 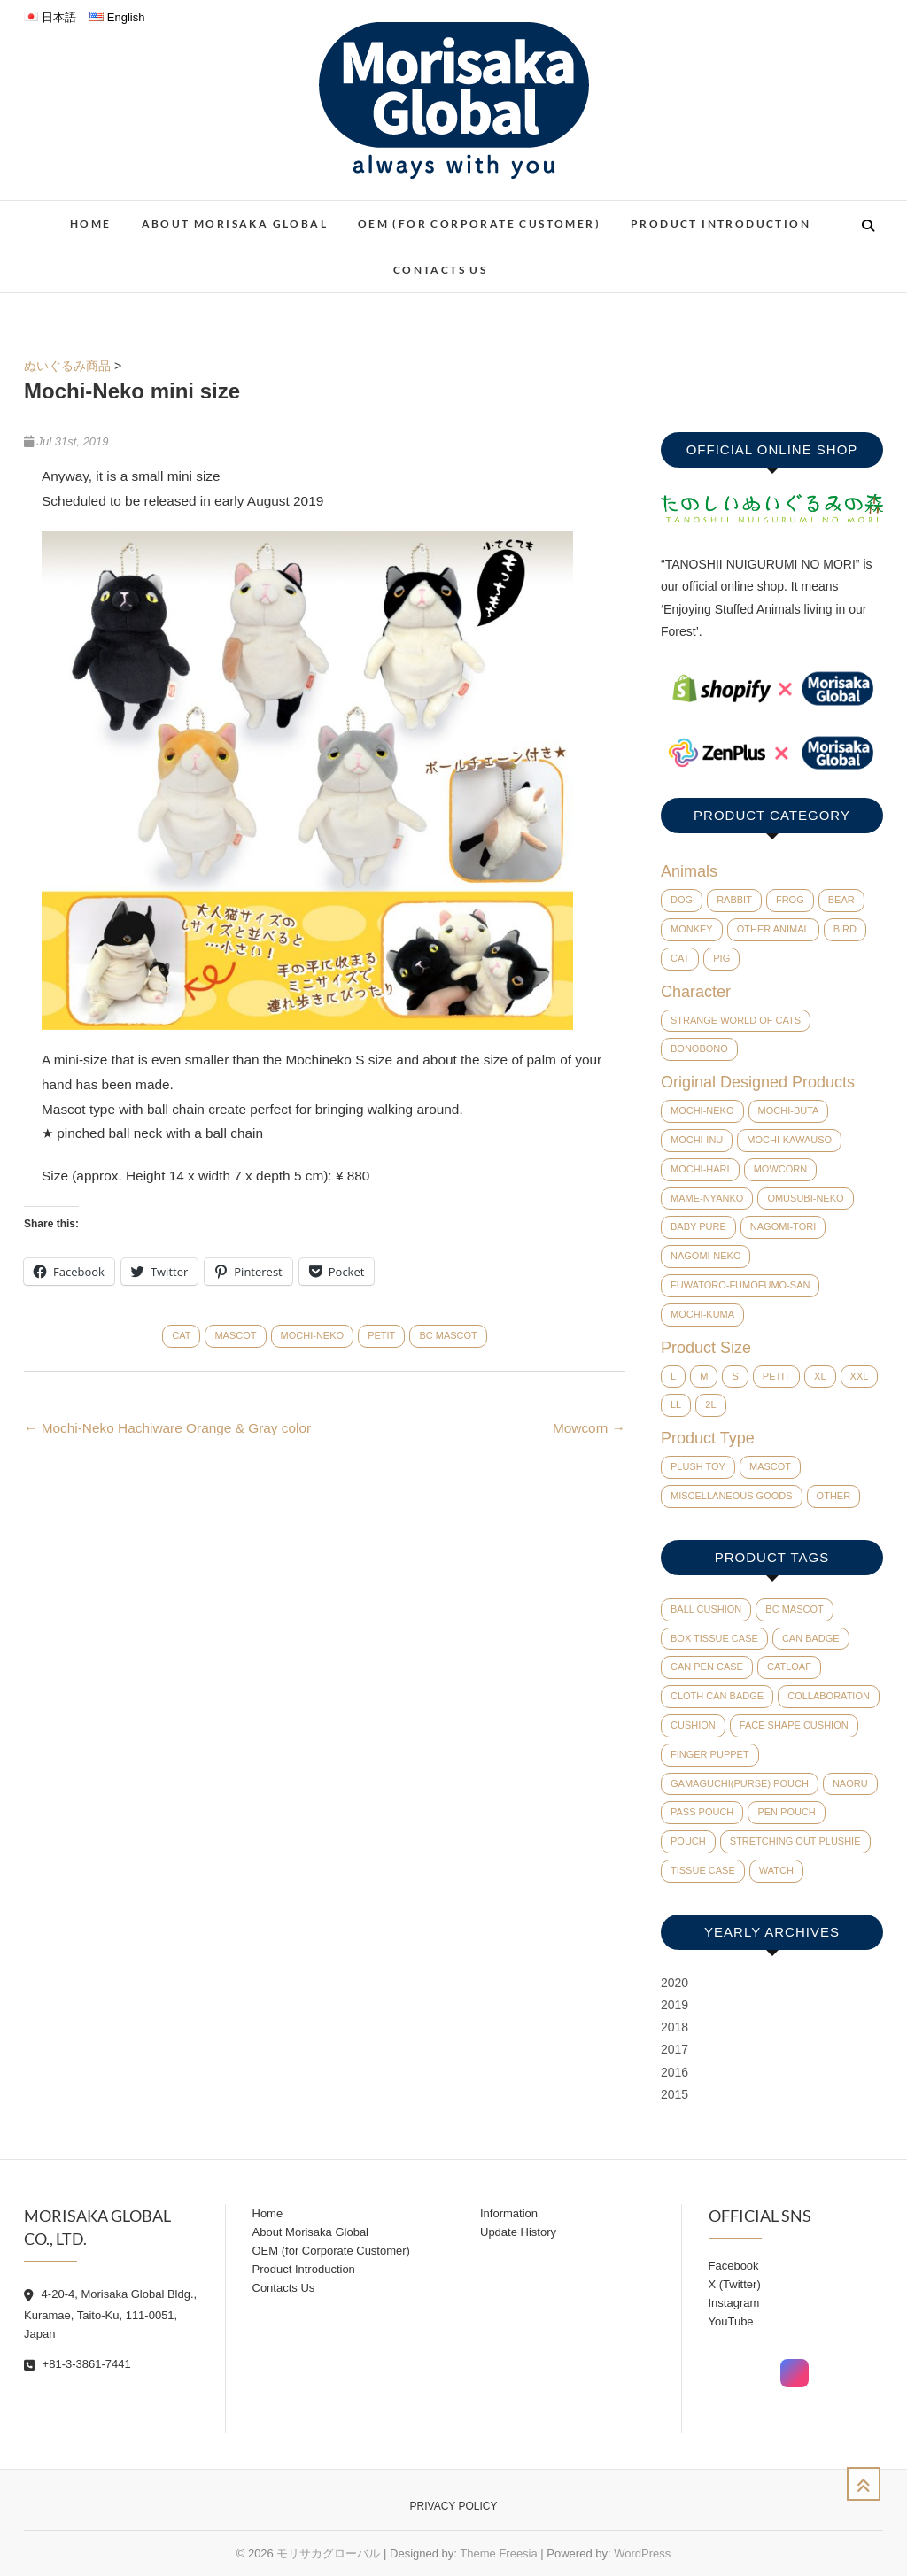 What do you see at coordinates (845, 929) in the screenshot?
I see `Bird` at bounding box center [845, 929].